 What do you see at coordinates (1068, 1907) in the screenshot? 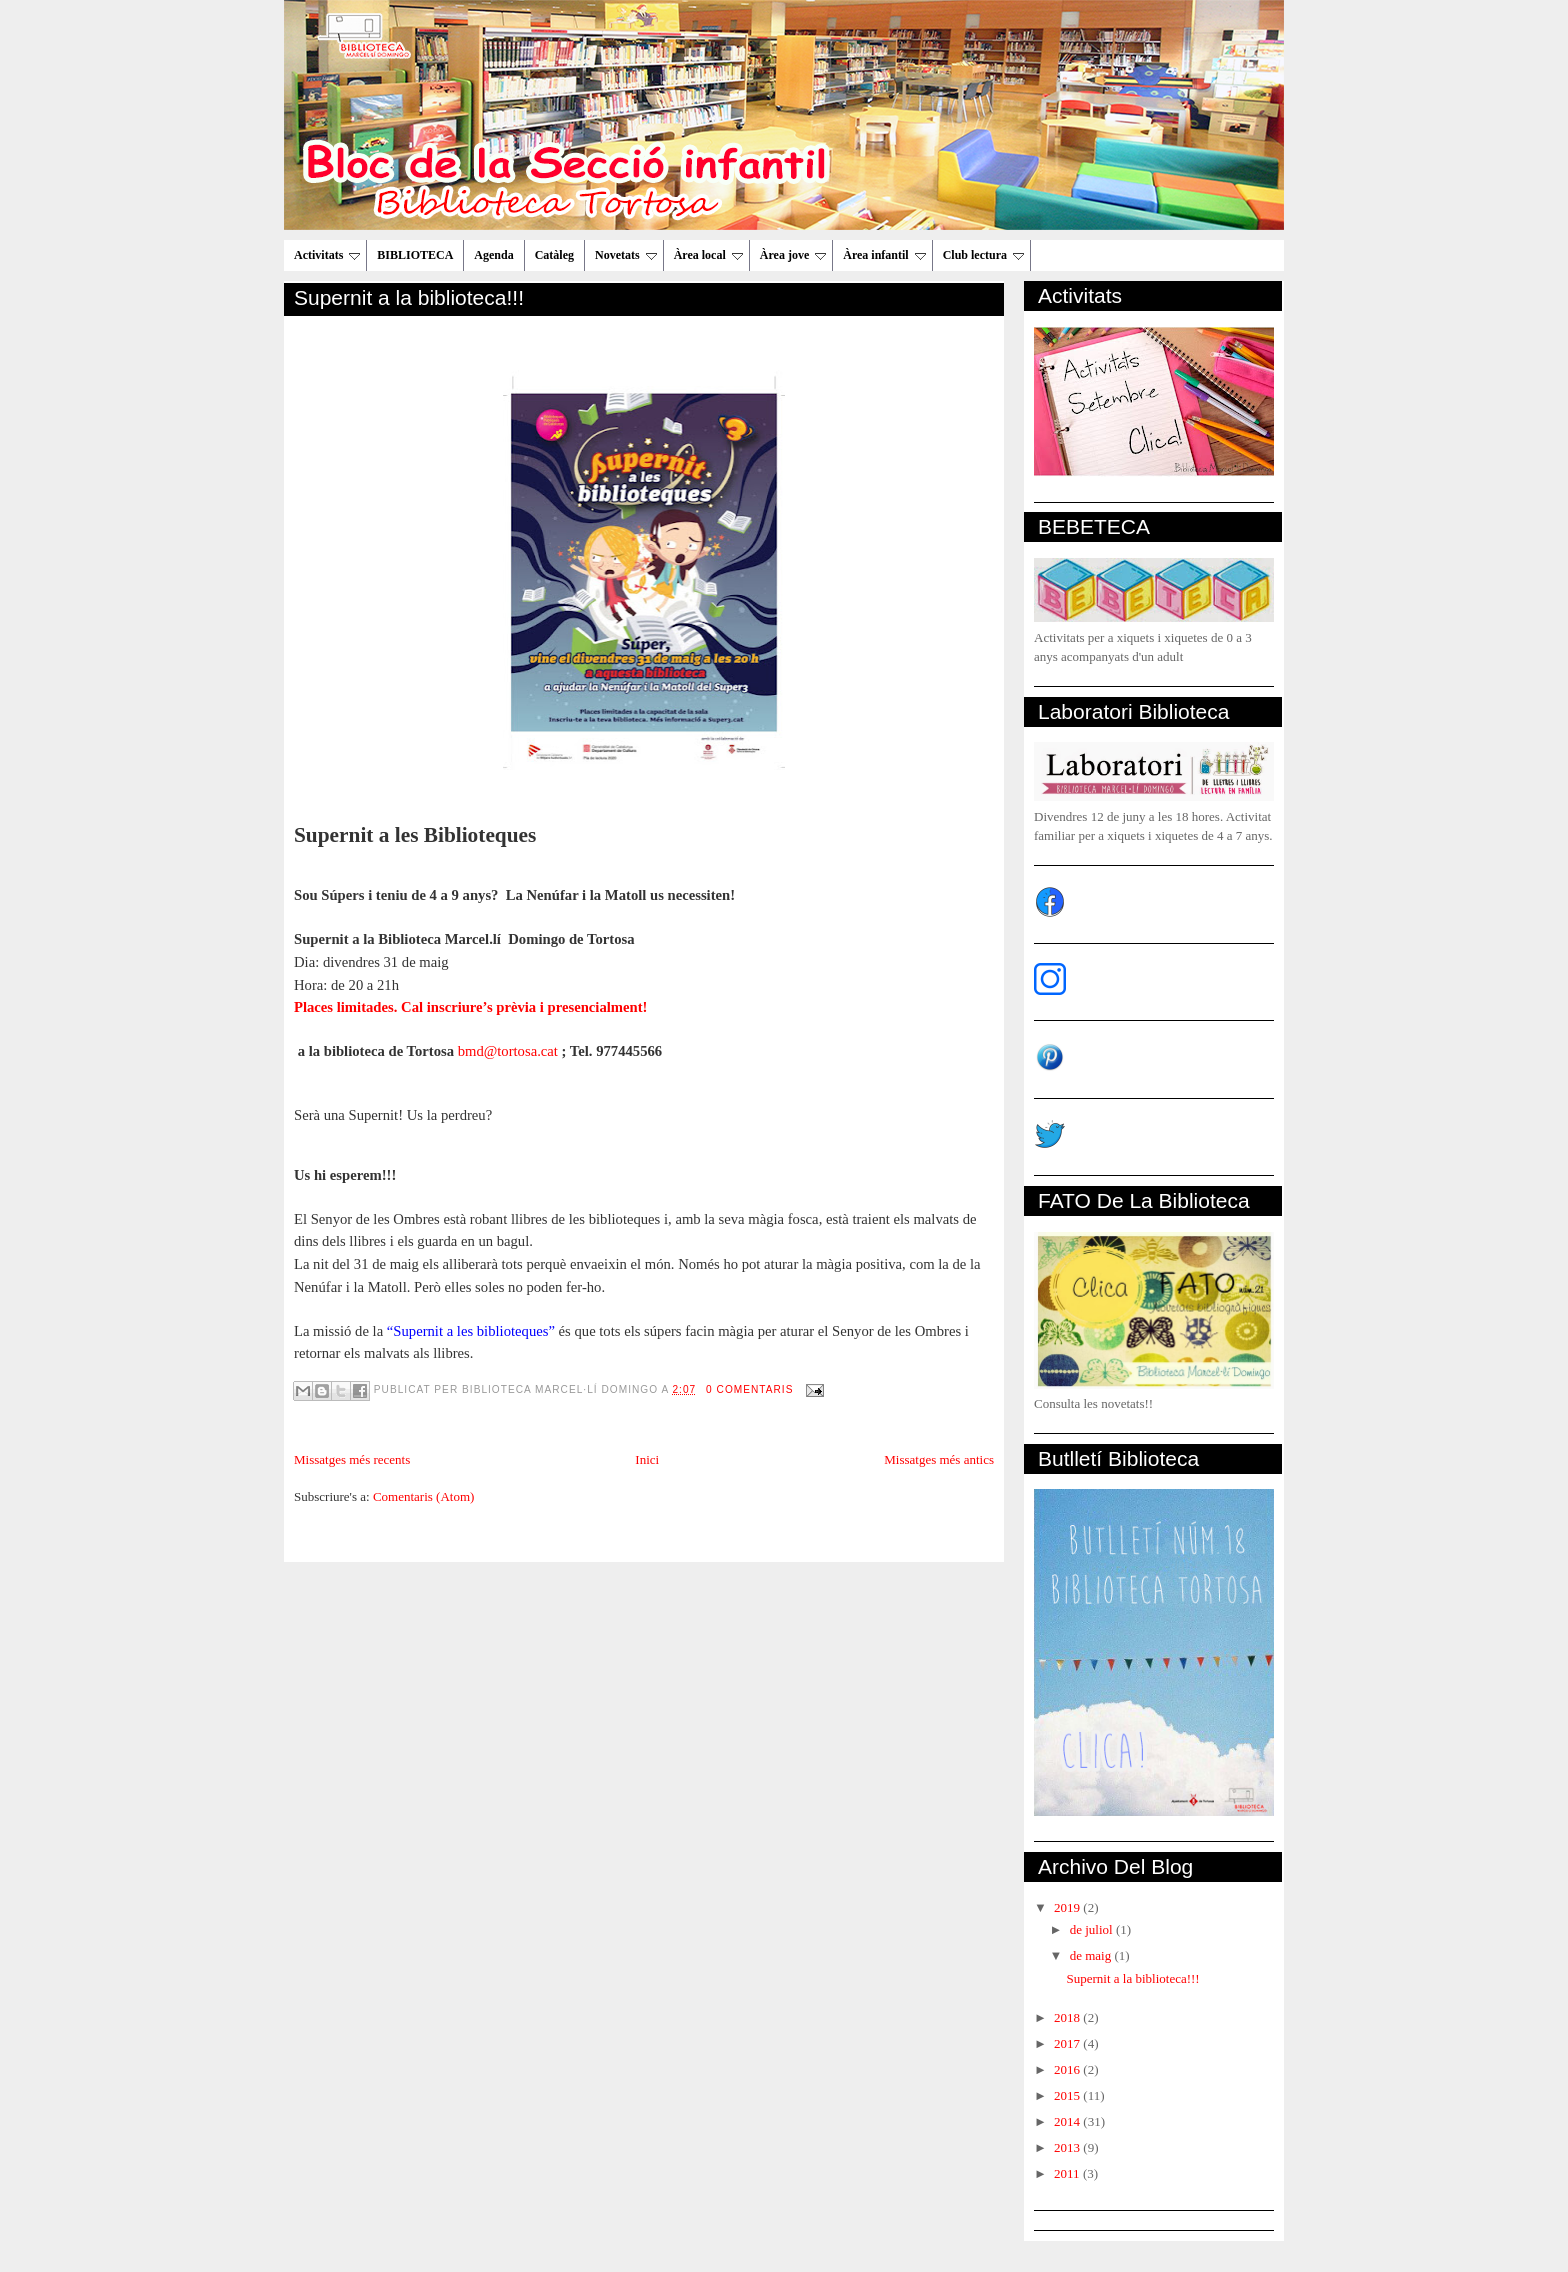
I see `2019` at bounding box center [1068, 1907].